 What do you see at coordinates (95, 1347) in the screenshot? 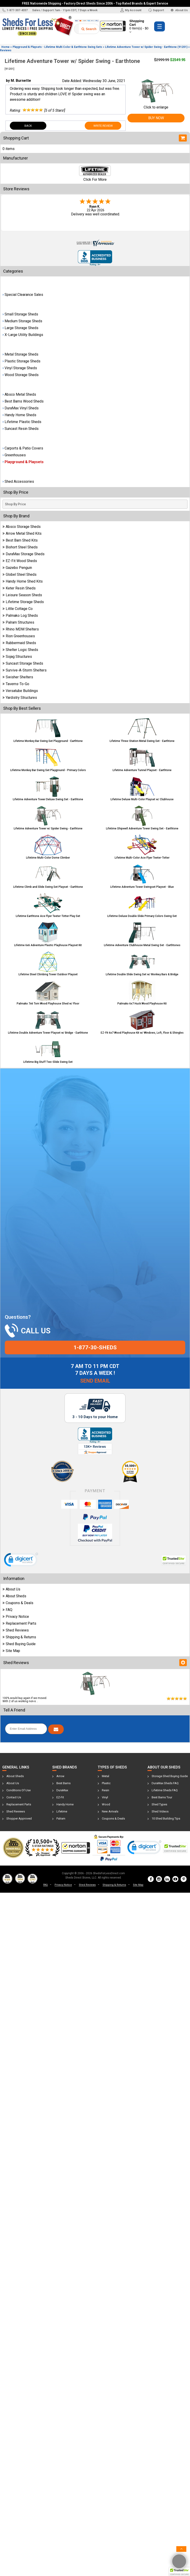
I see `1-877-30-sheds` at bounding box center [95, 1347].